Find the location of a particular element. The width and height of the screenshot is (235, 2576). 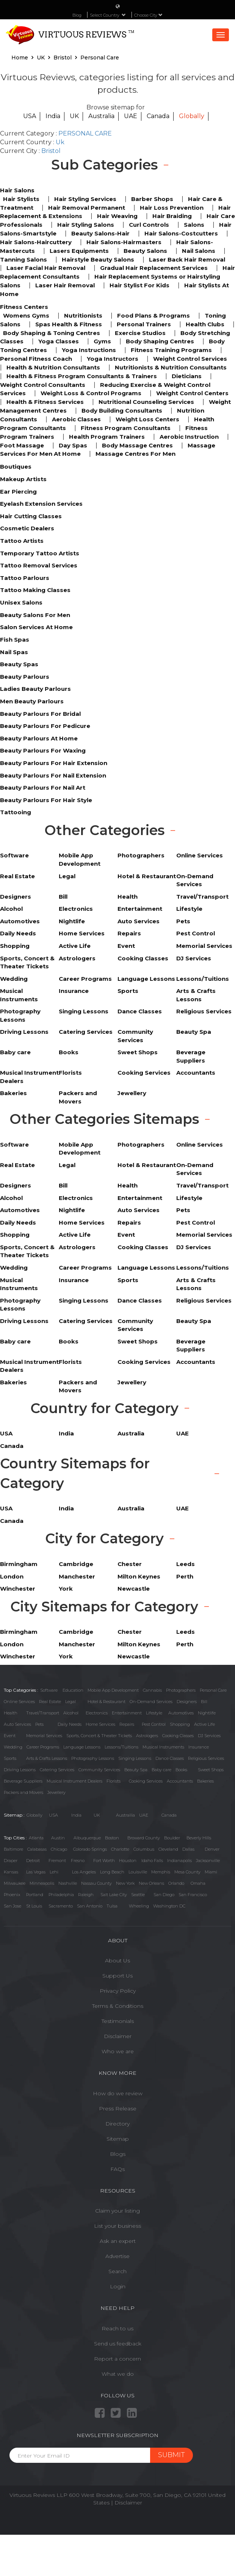

Claim your listing is located at coordinates (117, 2210).